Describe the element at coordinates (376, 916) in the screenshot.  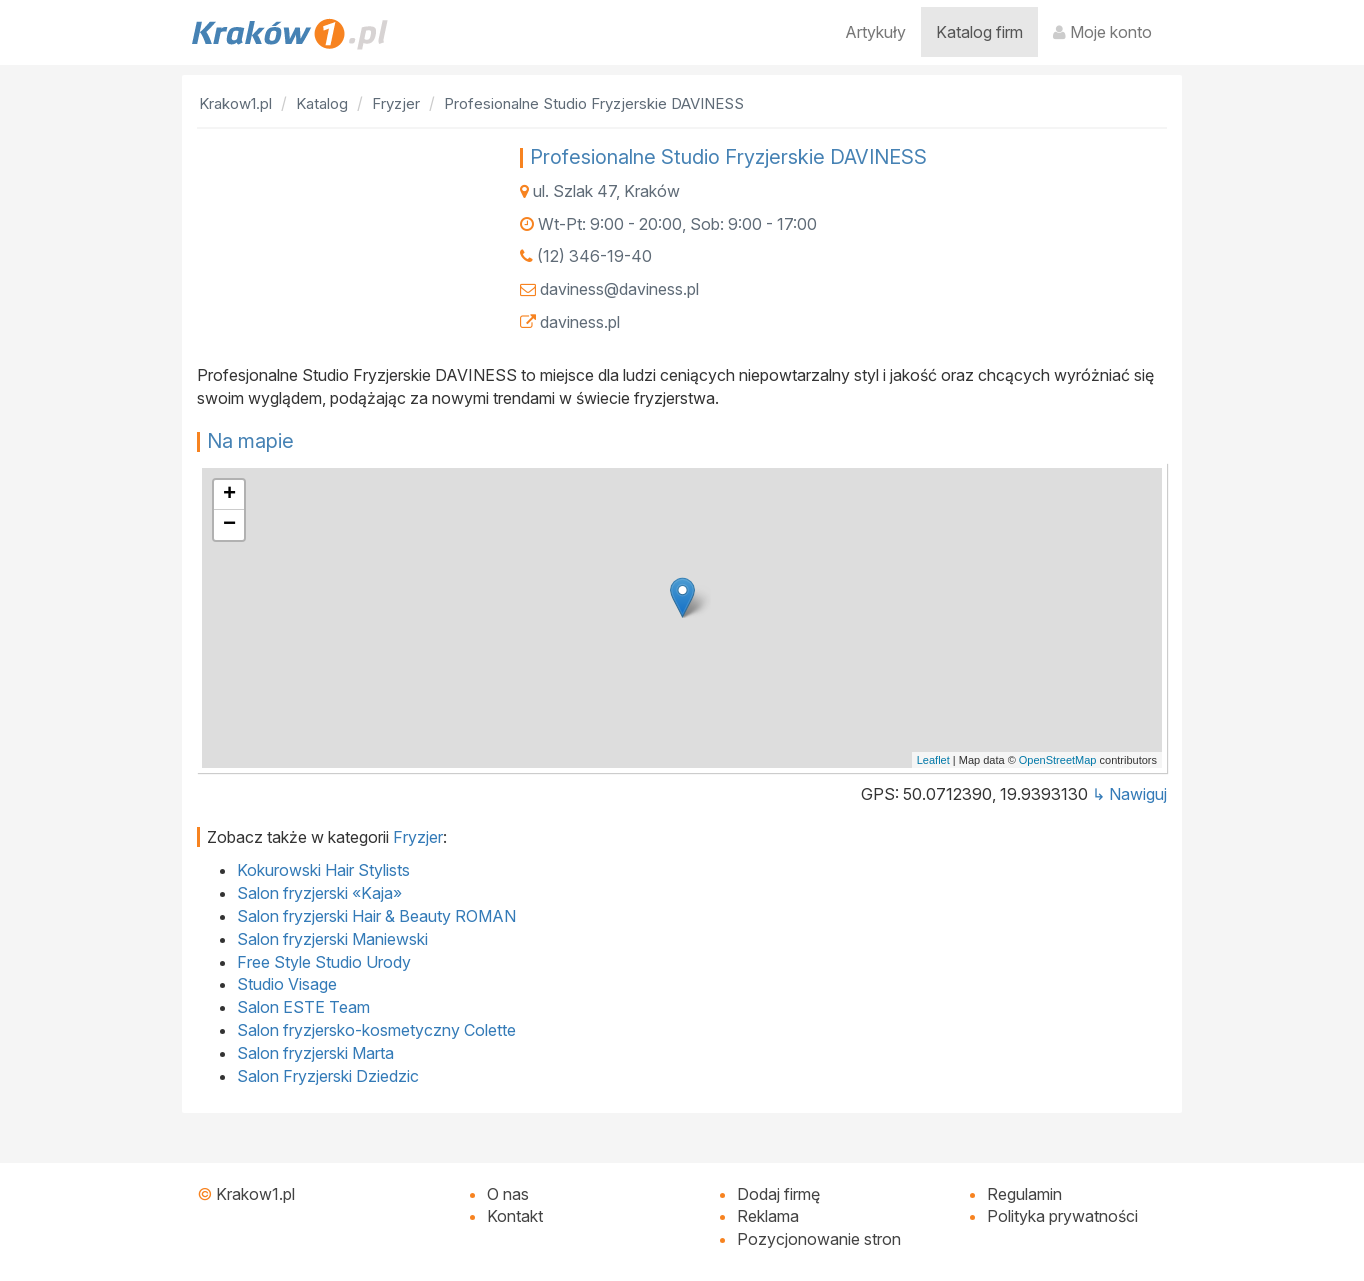
I see `Salon fryzjerski Hair & Beauty ROMAN` at that location.